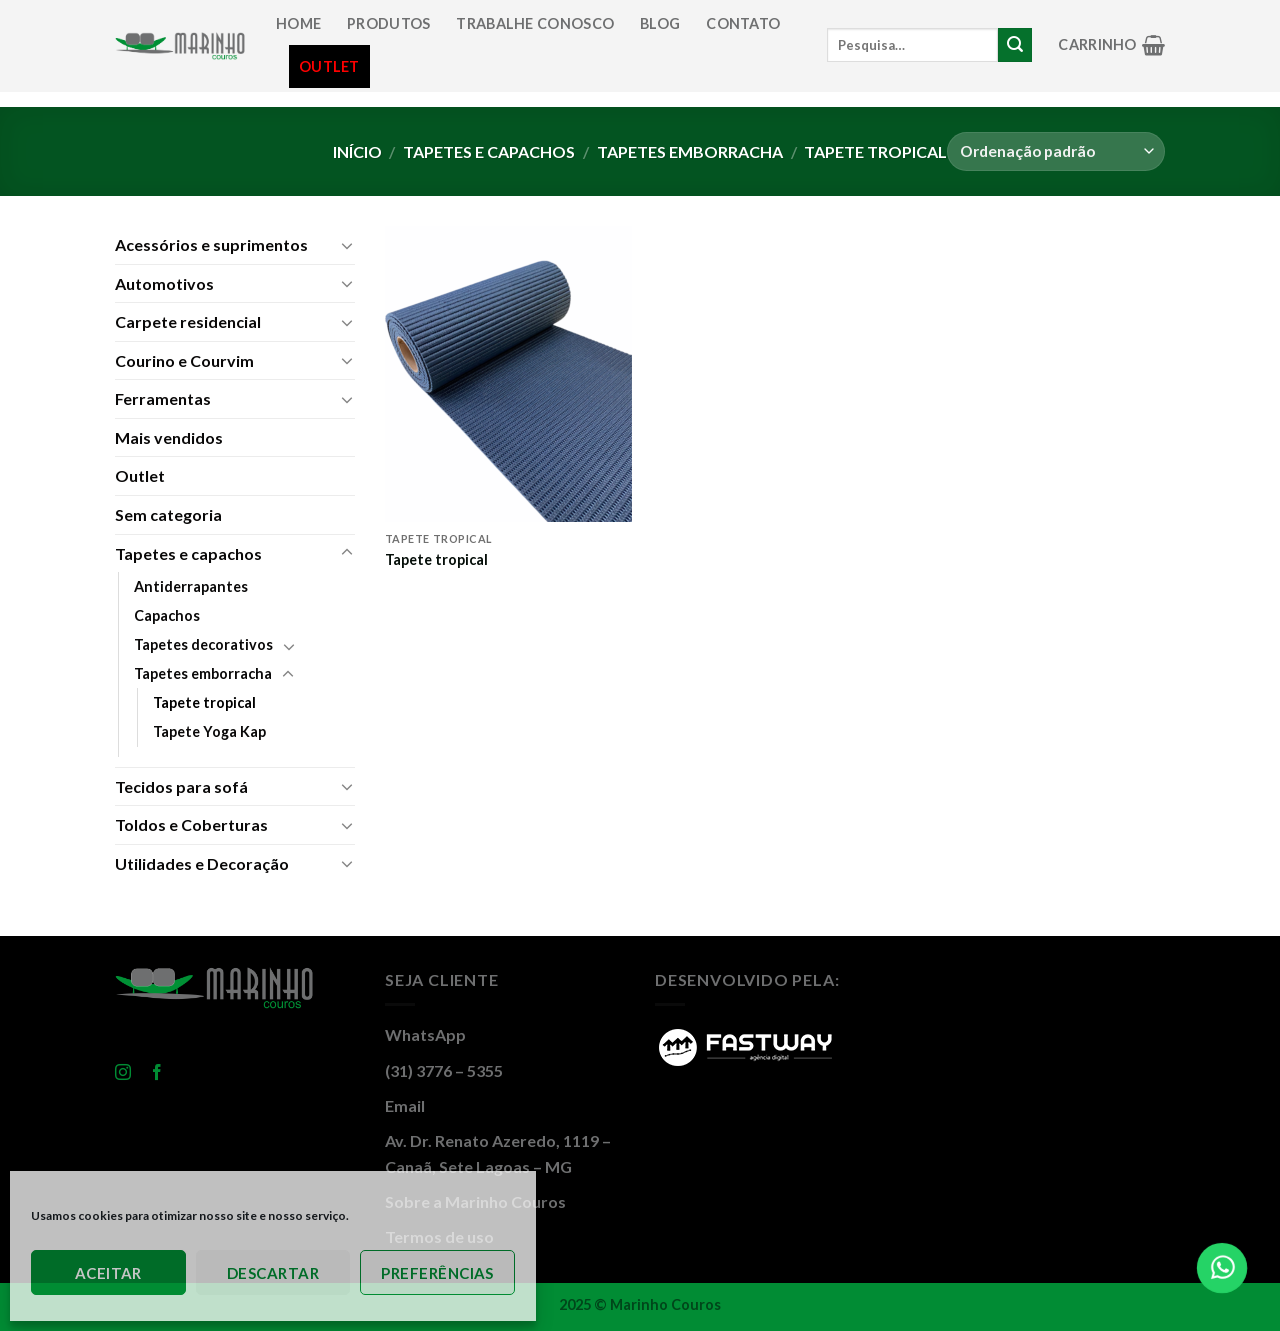 This screenshot has width=1280, height=1331. Describe the element at coordinates (188, 321) in the screenshot. I see `Carpete residencial` at that location.